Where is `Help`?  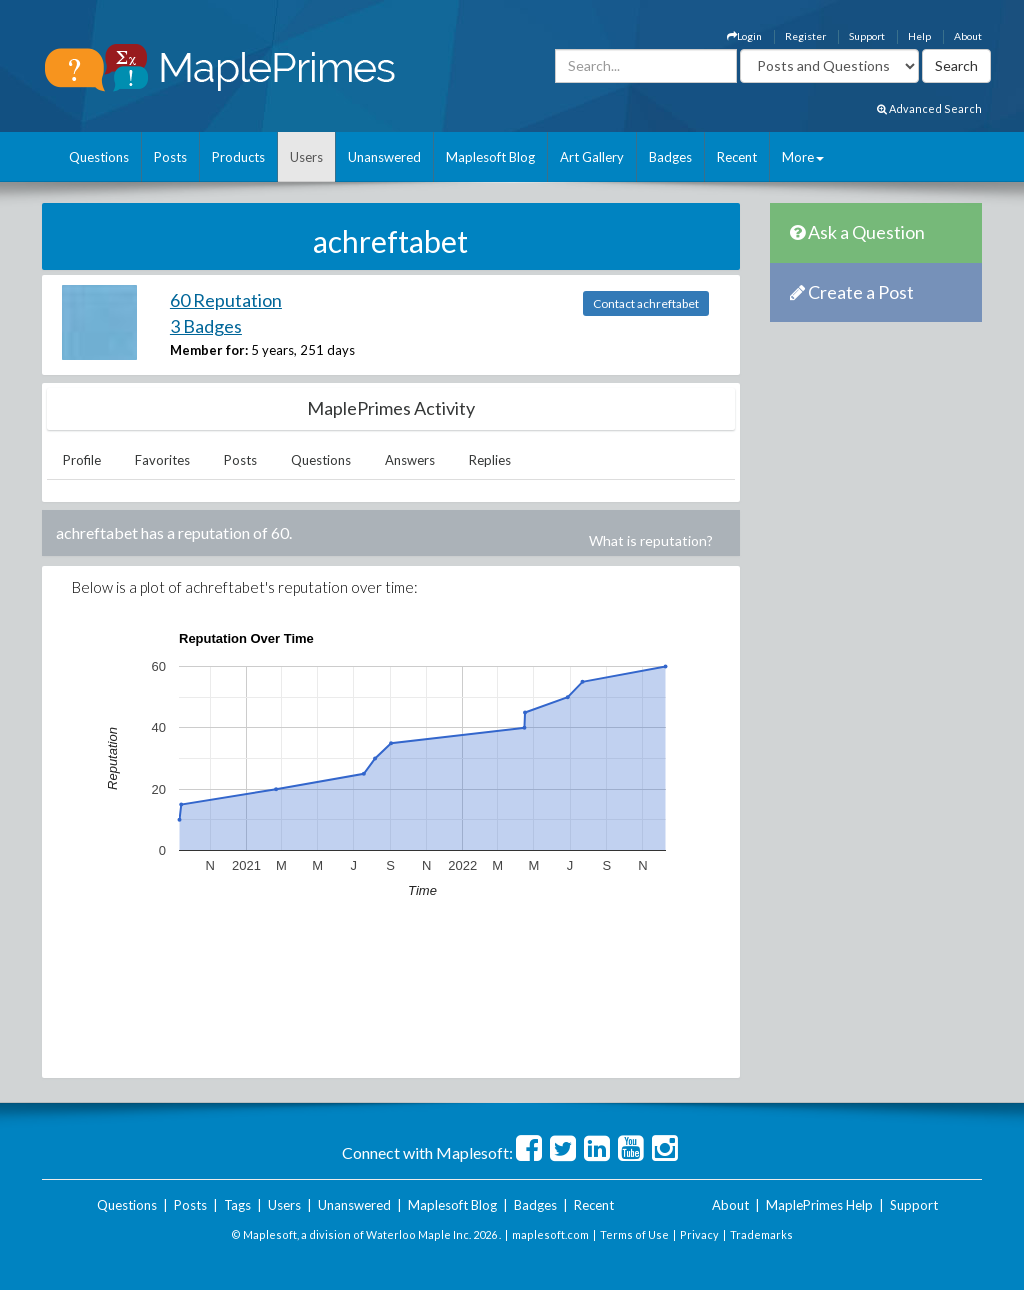 Help is located at coordinates (919, 36).